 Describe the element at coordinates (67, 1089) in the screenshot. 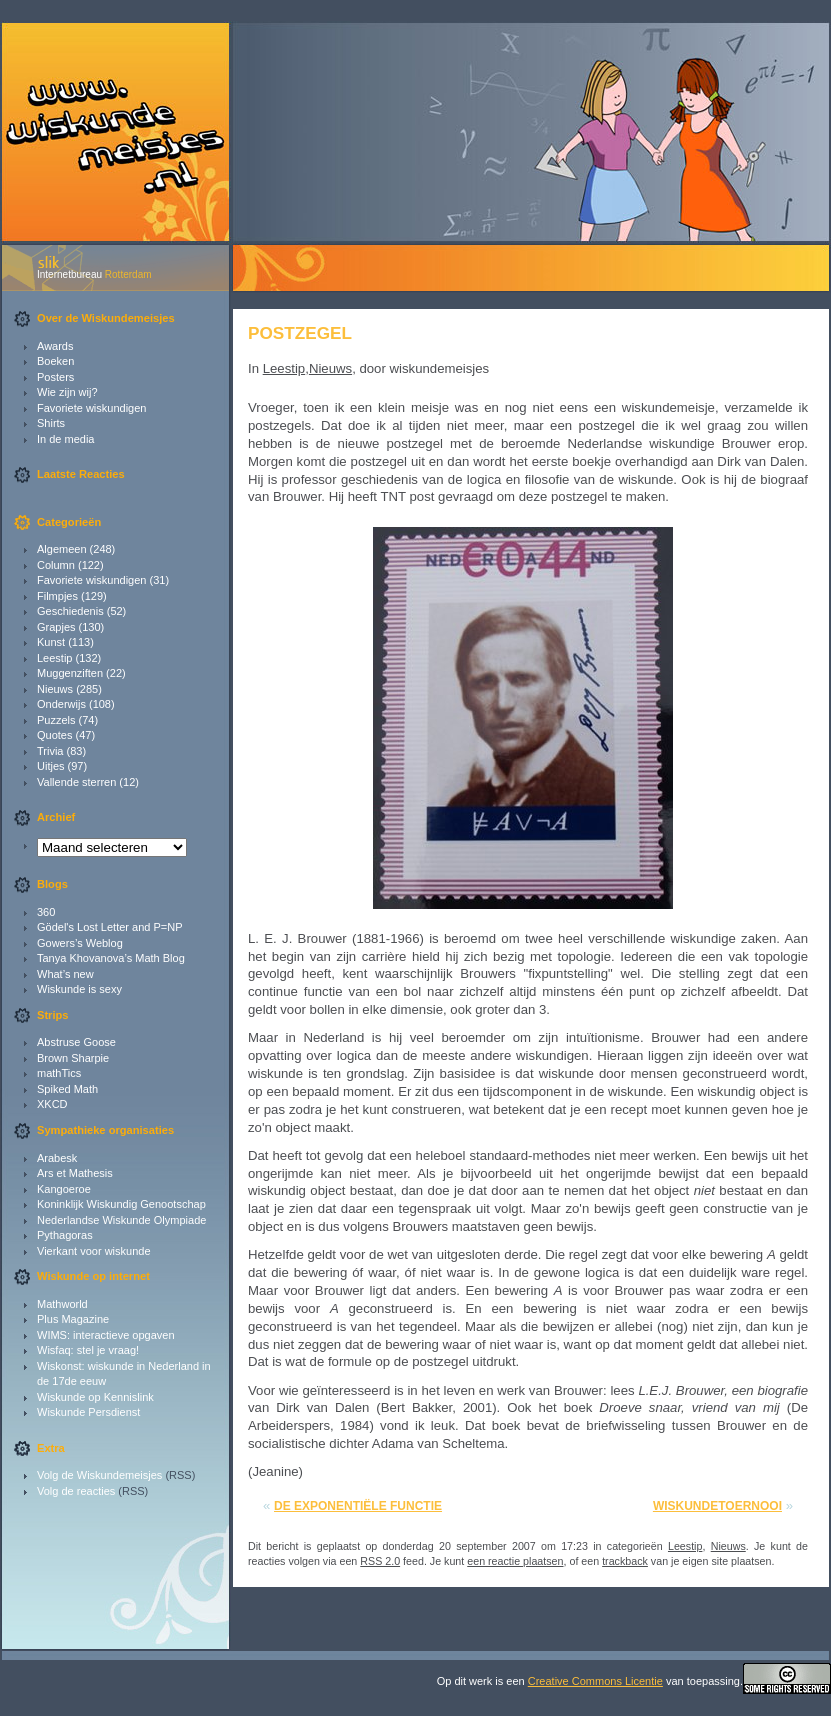

I see `Spiked Math` at that location.